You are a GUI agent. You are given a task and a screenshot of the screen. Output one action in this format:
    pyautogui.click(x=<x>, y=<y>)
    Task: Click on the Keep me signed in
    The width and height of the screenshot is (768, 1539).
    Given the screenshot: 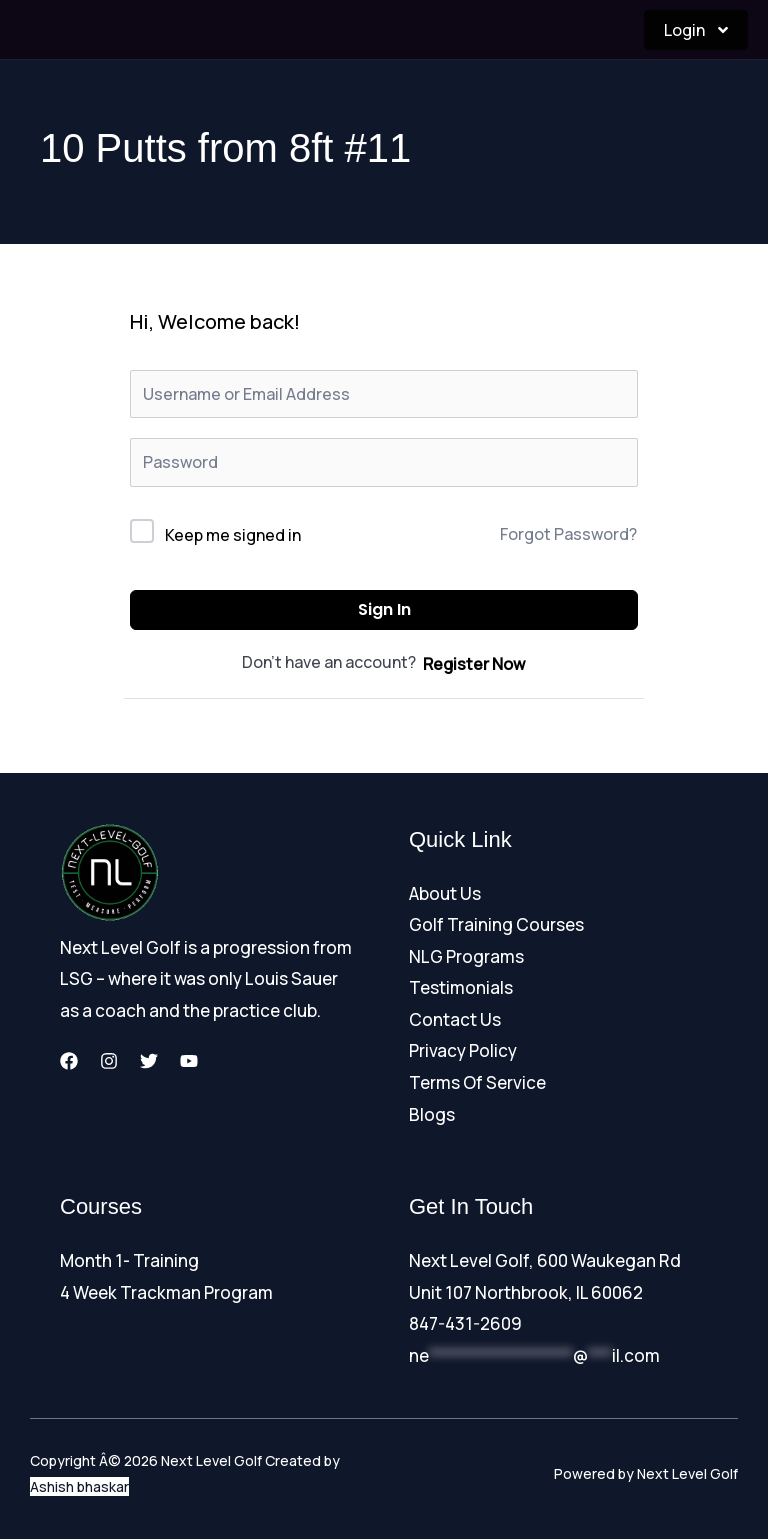 What is the action you would take?
    pyautogui.click(x=233, y=535)
    